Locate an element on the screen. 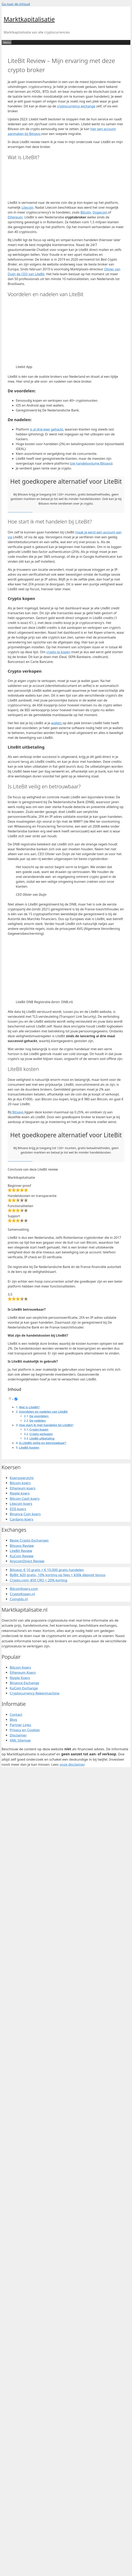 This screenshot has height=2576, width=132. Ripple koers is located at coordinates (20, 1493).